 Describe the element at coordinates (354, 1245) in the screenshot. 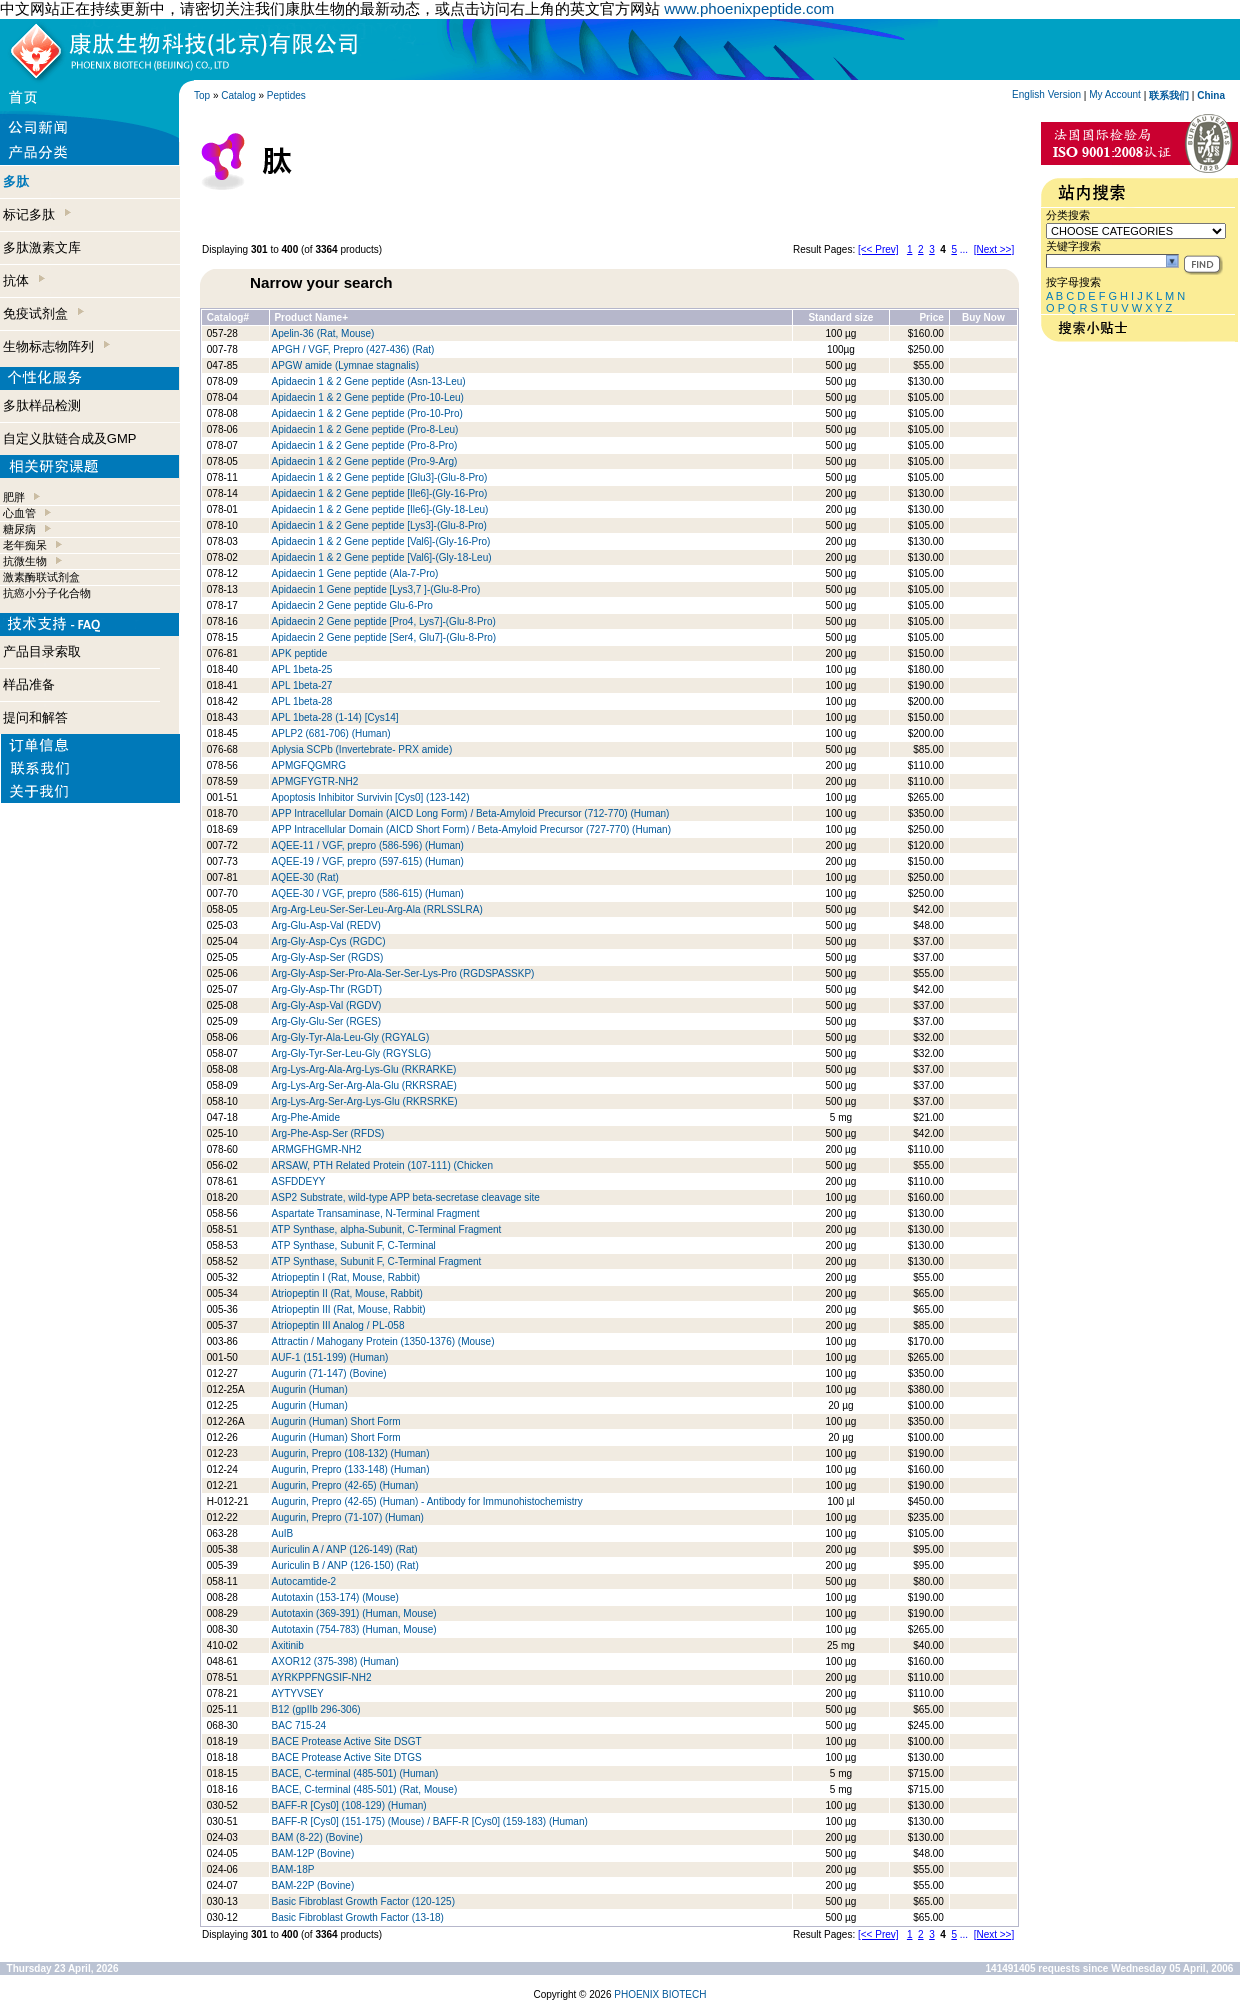

I see `ATP Synthase, Subunit F, C-Terminal` at that location.